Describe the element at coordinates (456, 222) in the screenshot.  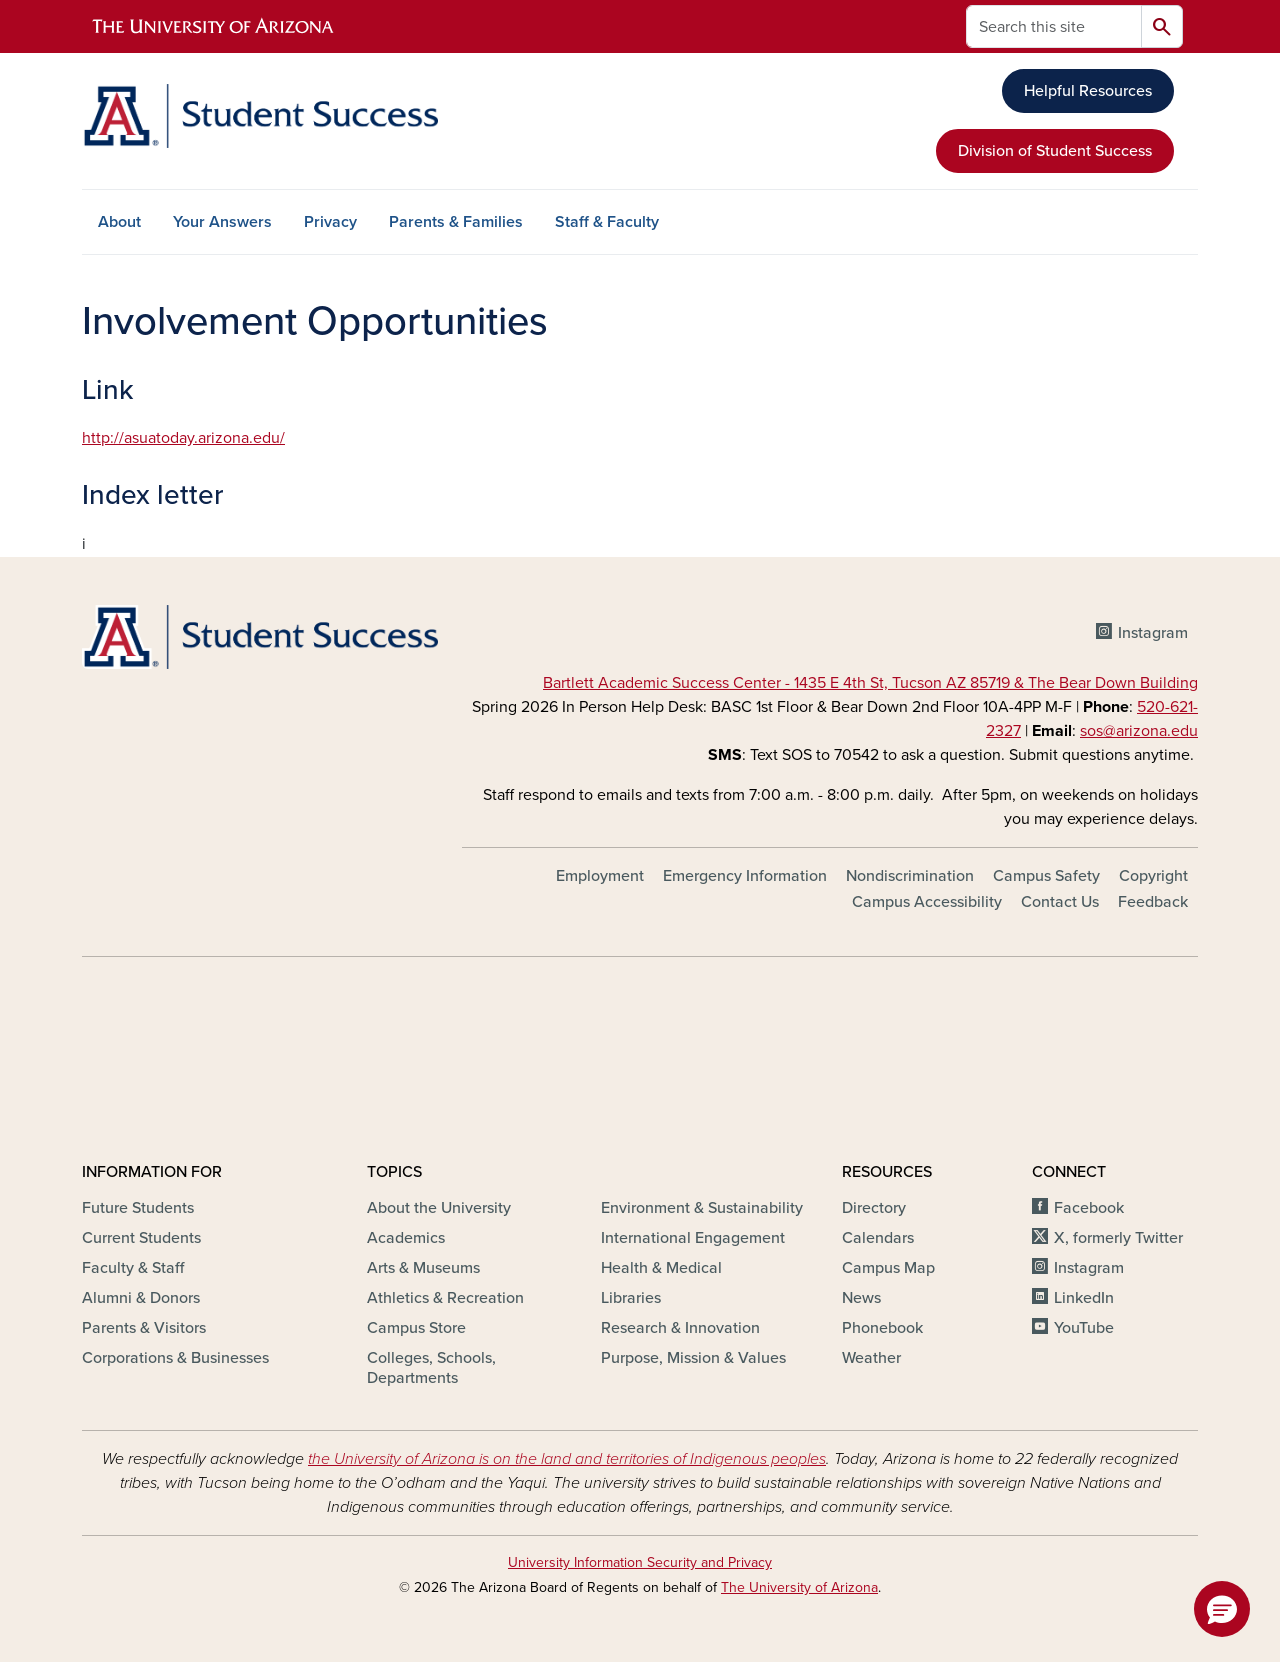
I see `Parents & Families` at that location.